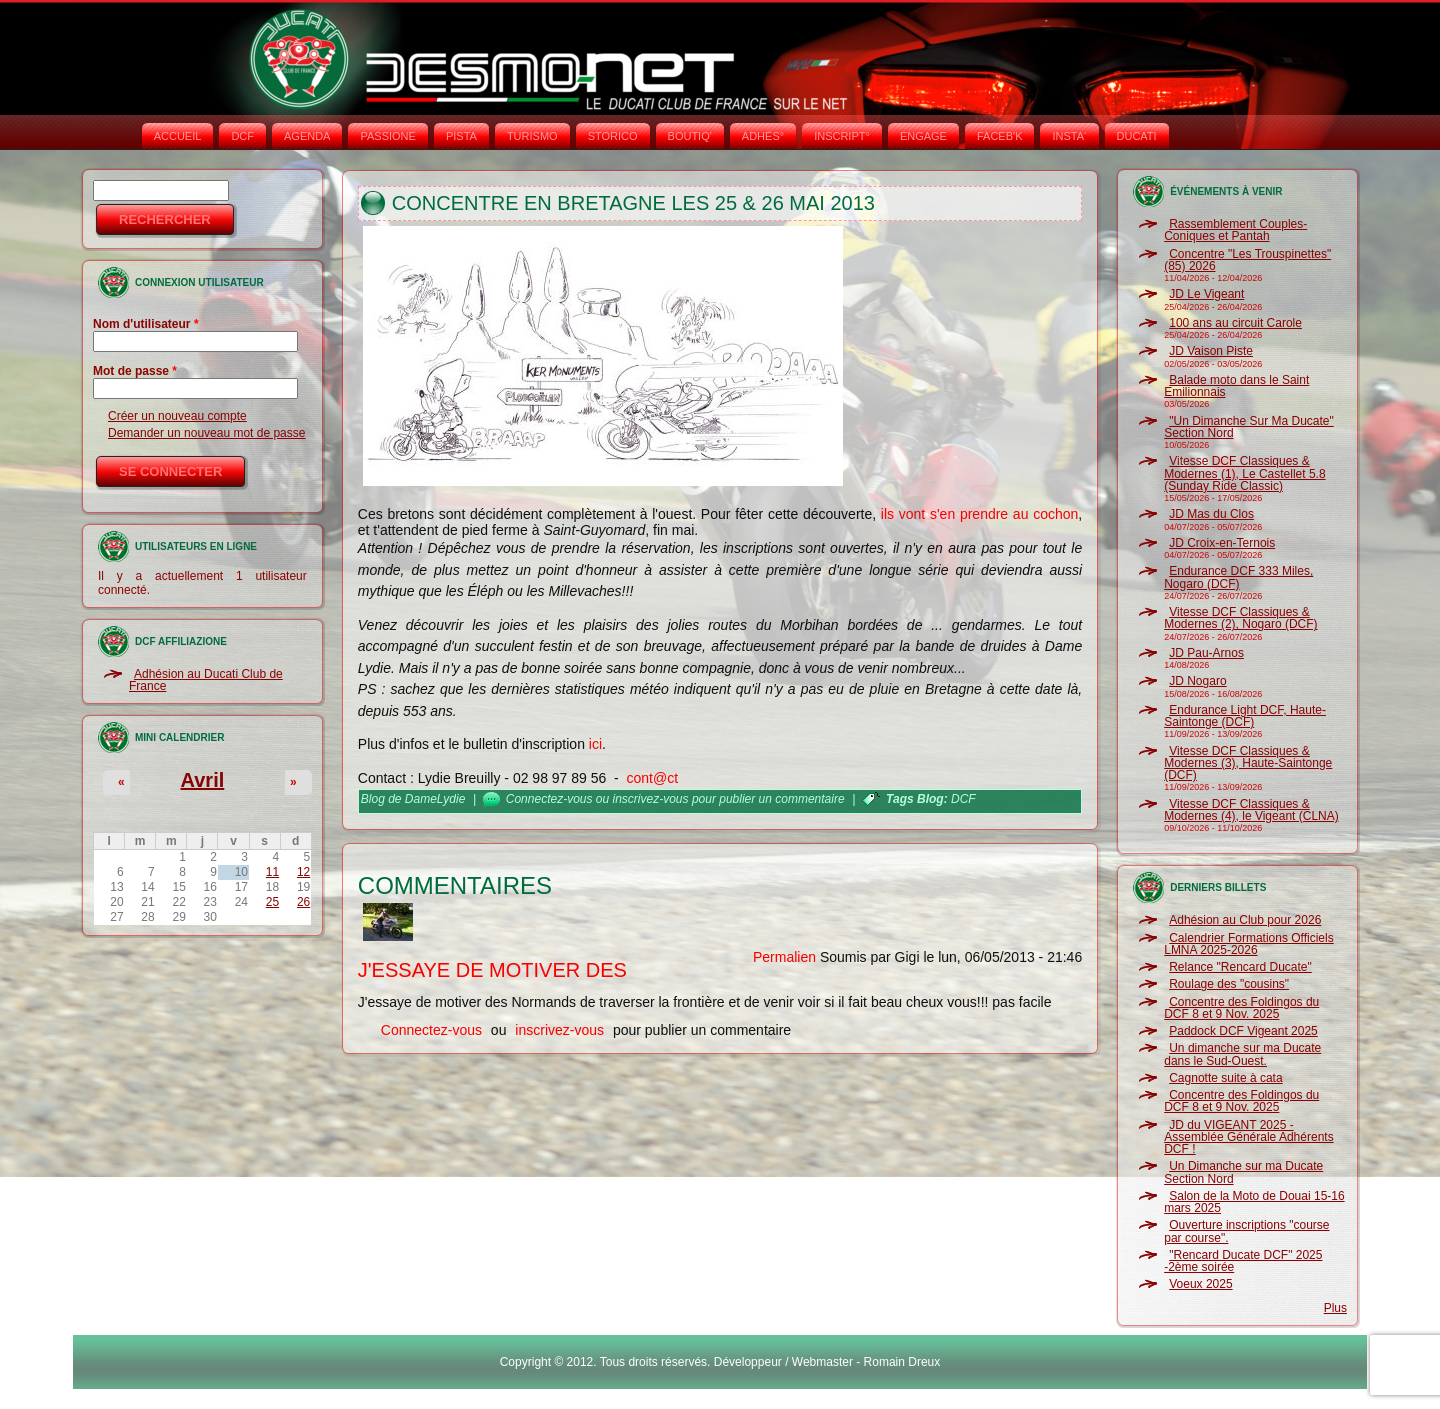 This screenshot has height=1409, width=1440. I want to click on 11, so click(272, 872).